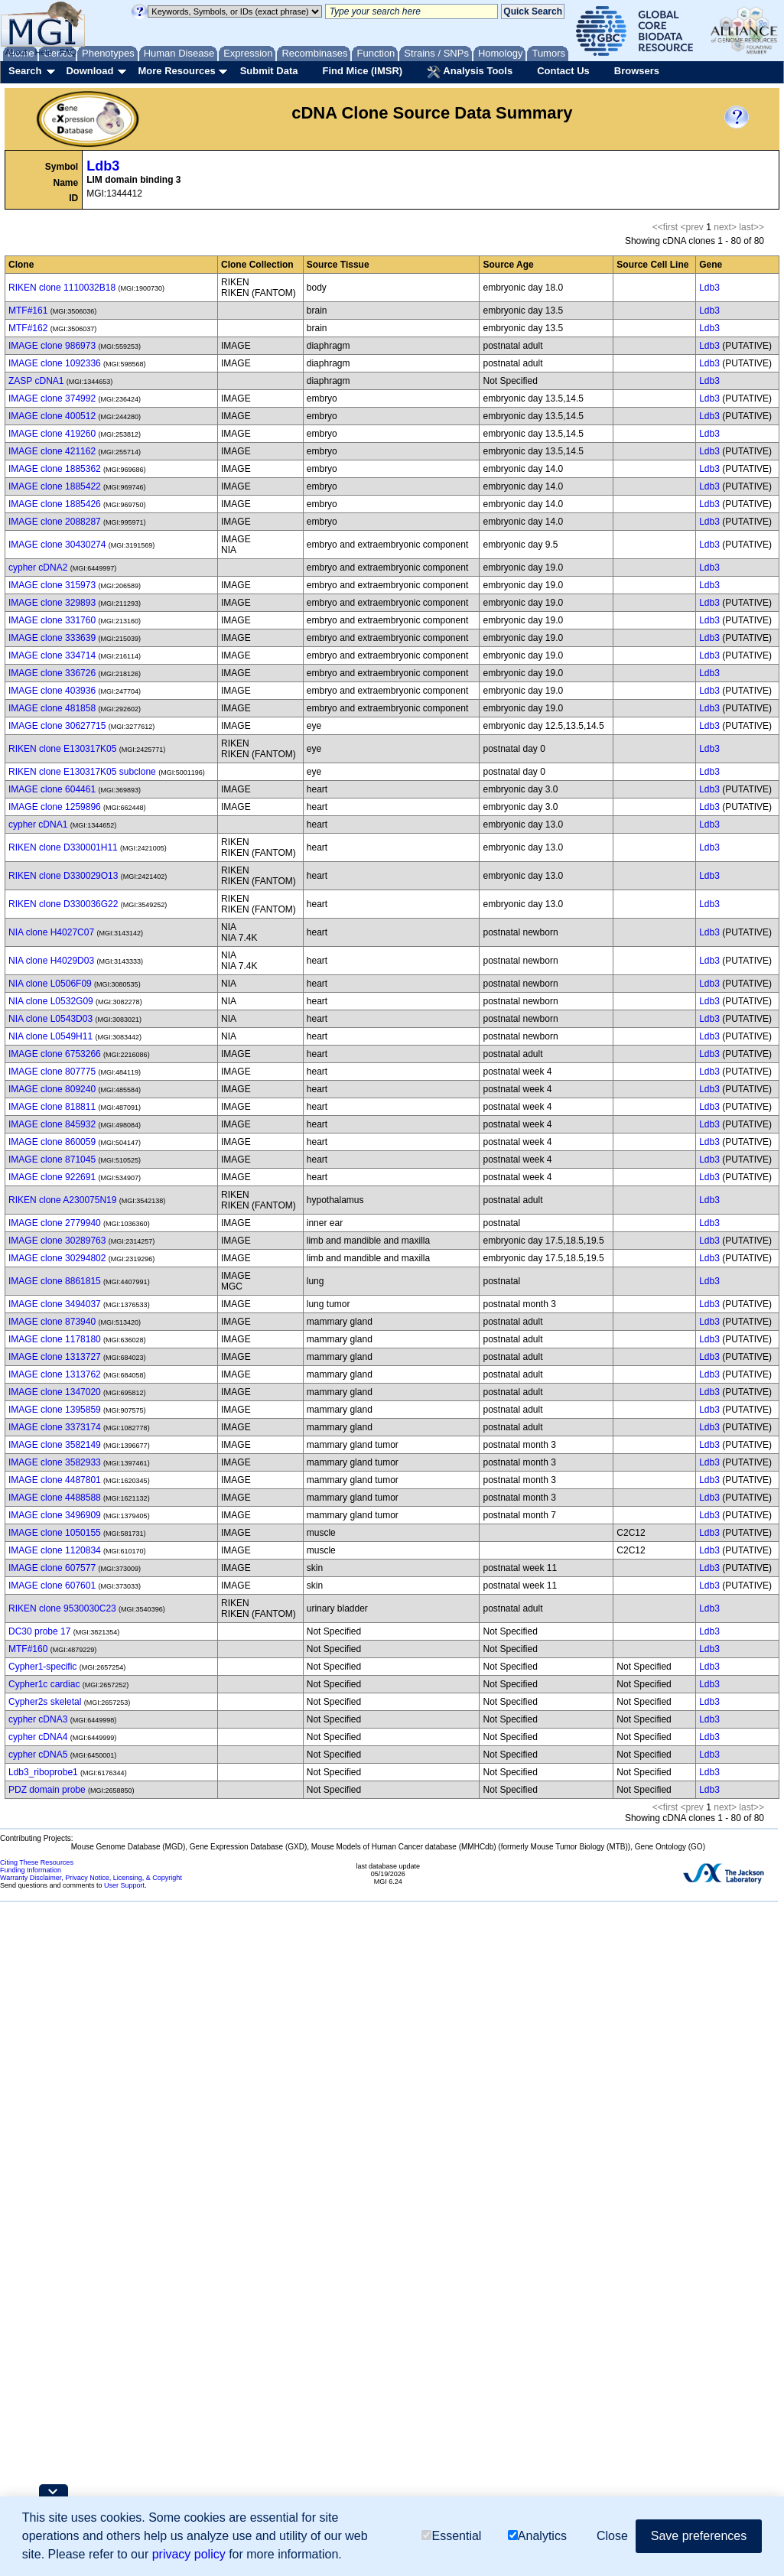  What do you see at coordinates (54, 1427) in the screenshot?
I see `IMAGE clone 3373174` at bounding box center [54, 1427].